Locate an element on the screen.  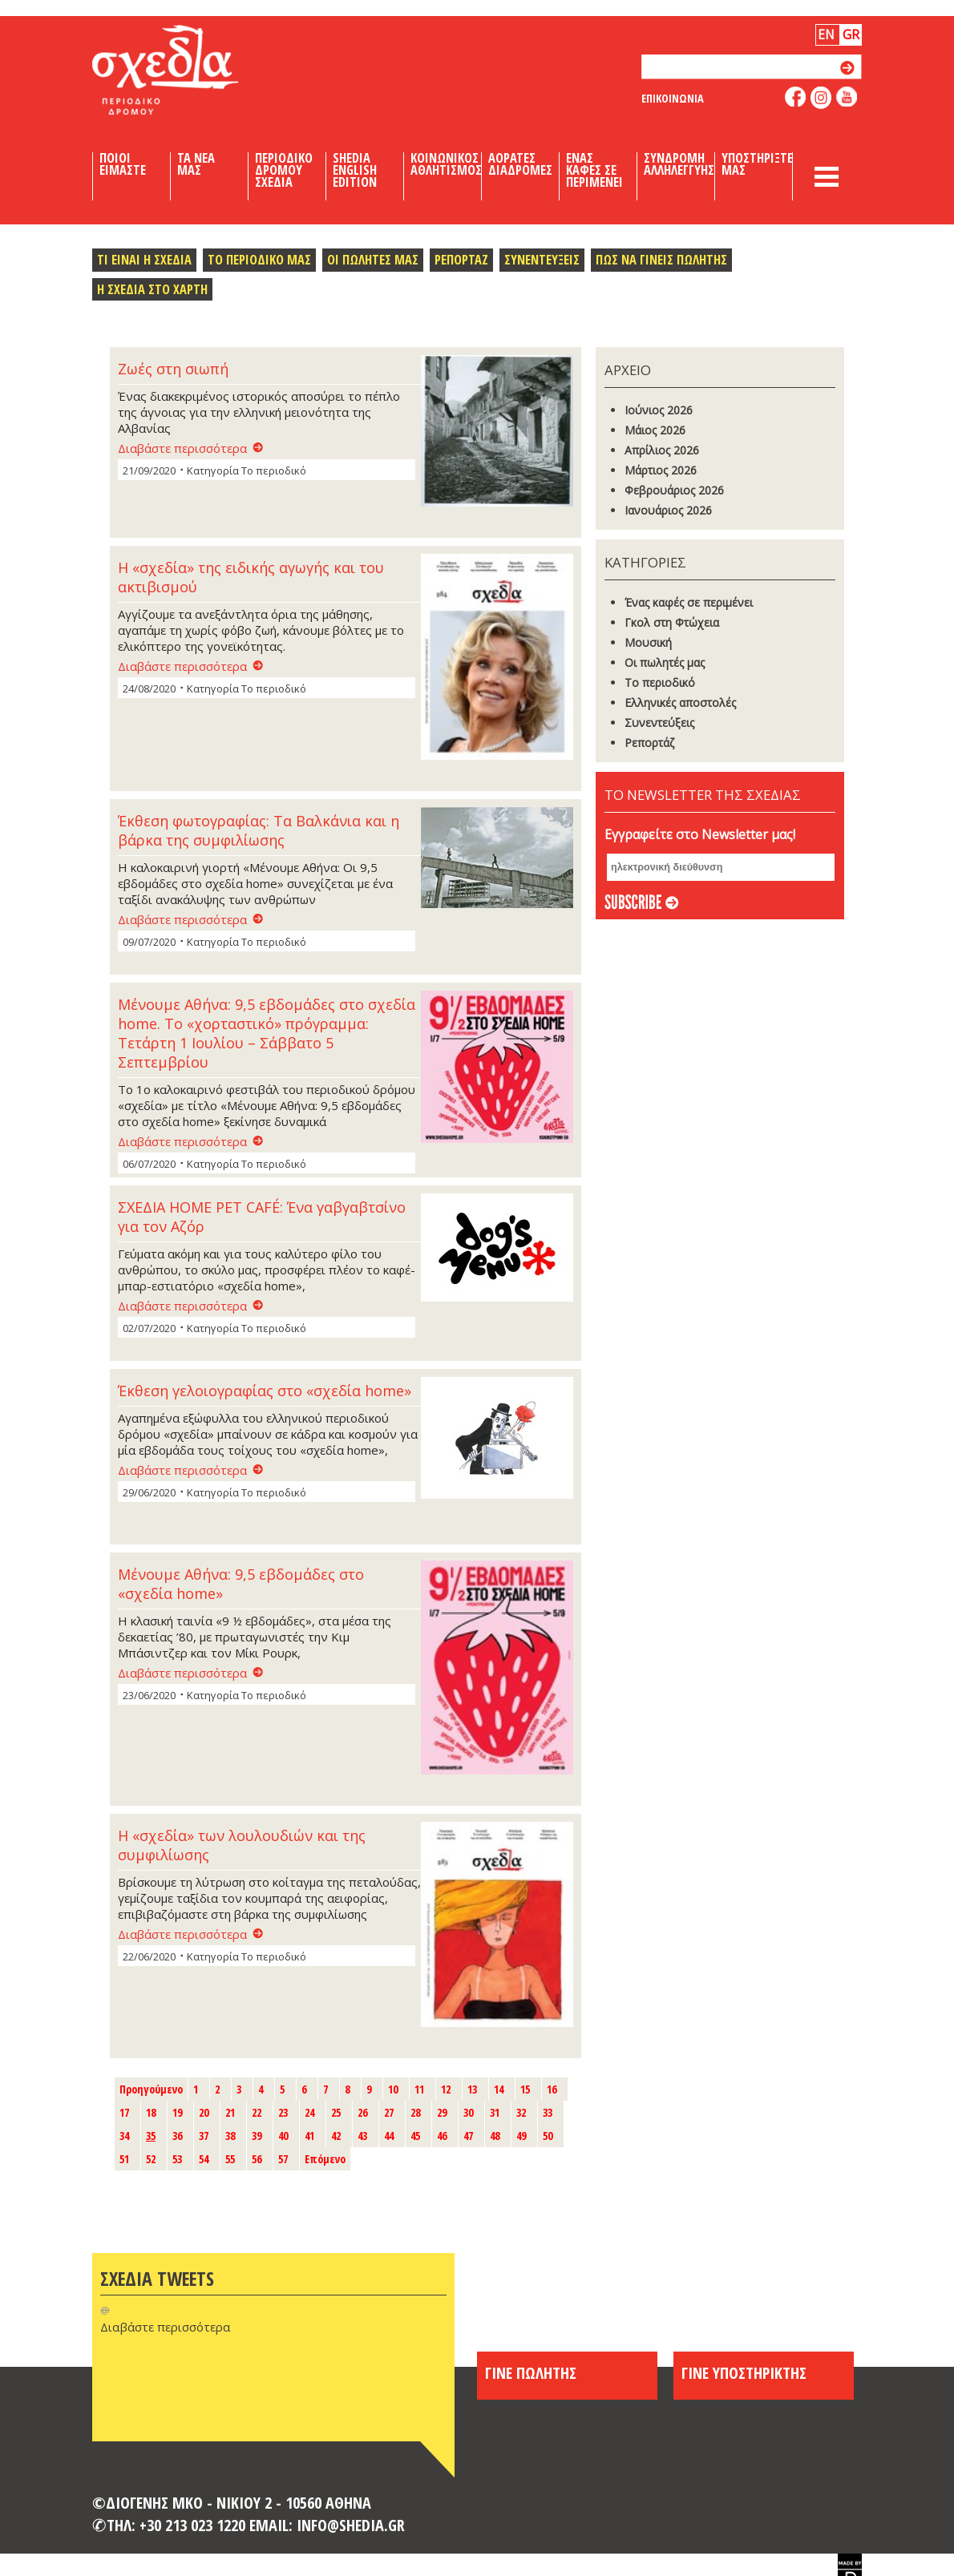
Ένας καφές σε περιμένει is located at coordinates (689, 602).